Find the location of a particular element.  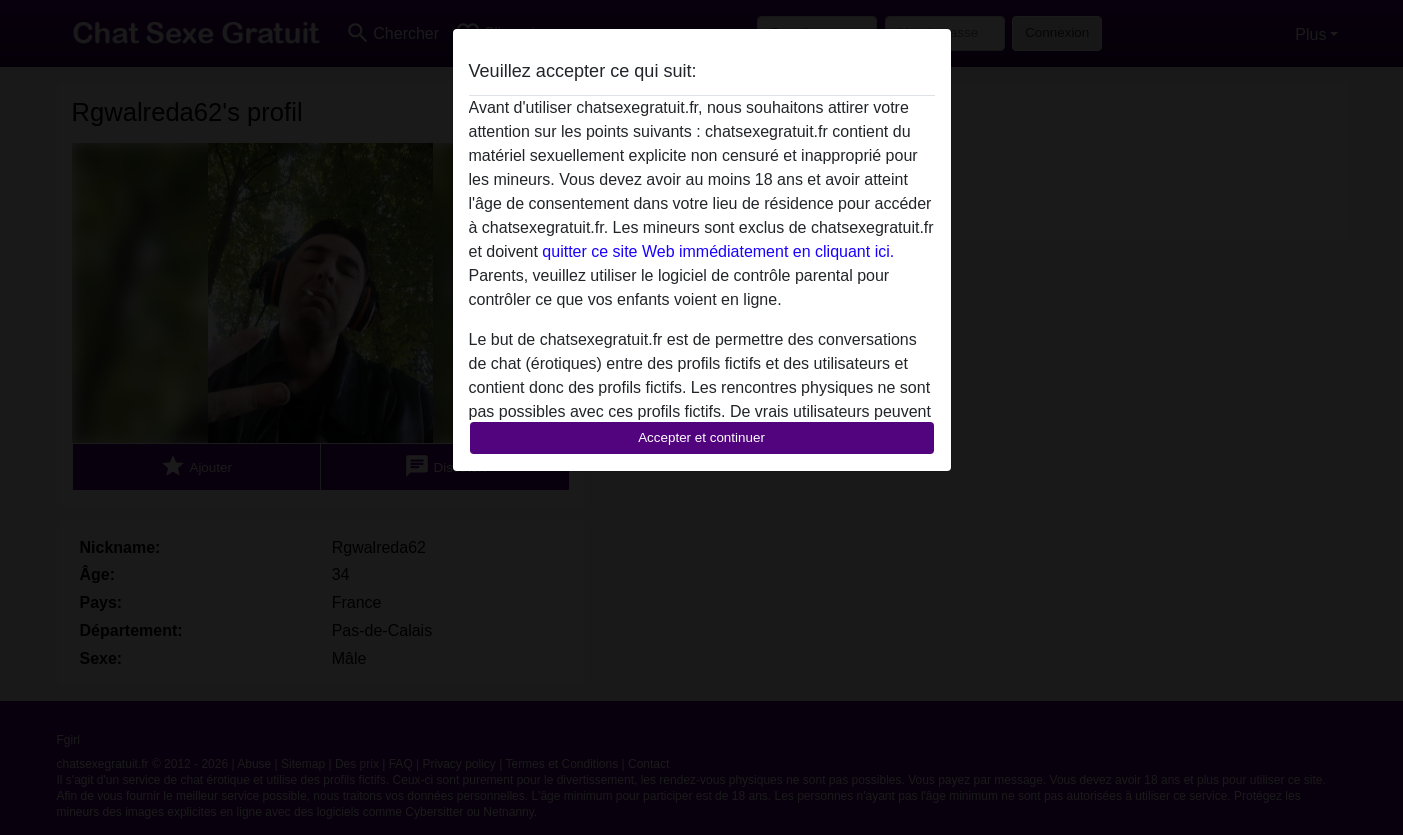

Accepter et continuer is located at coordinates (701, 437).